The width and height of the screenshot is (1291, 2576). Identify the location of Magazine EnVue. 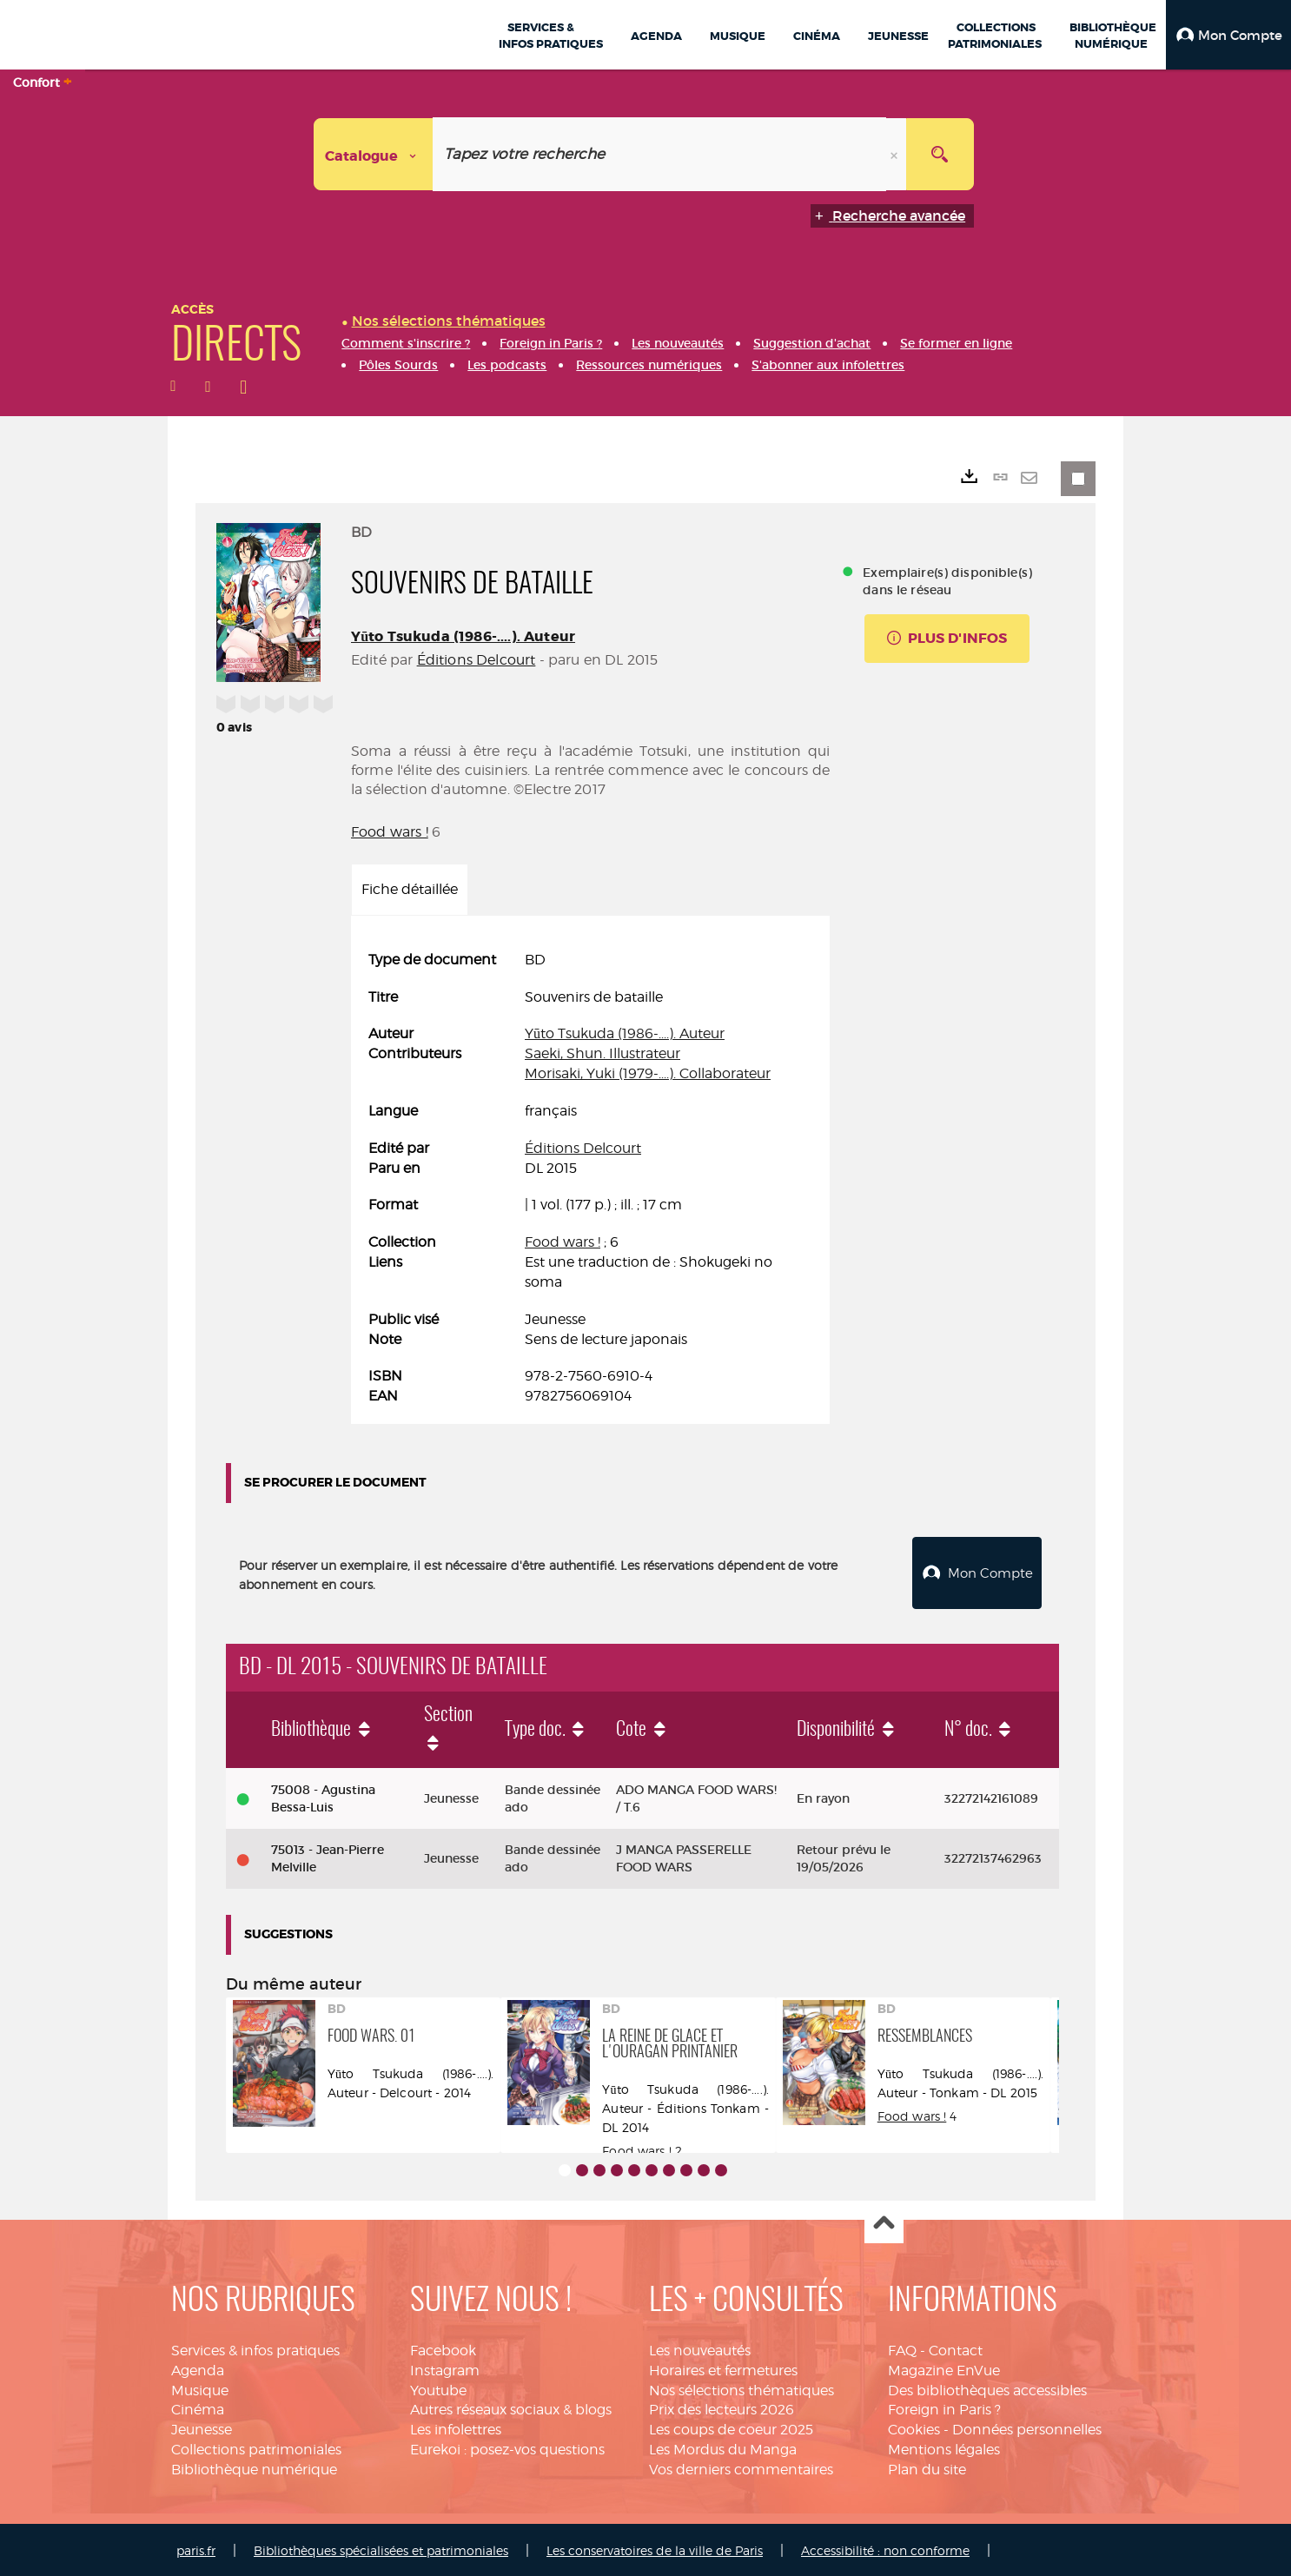
(944, 2368).